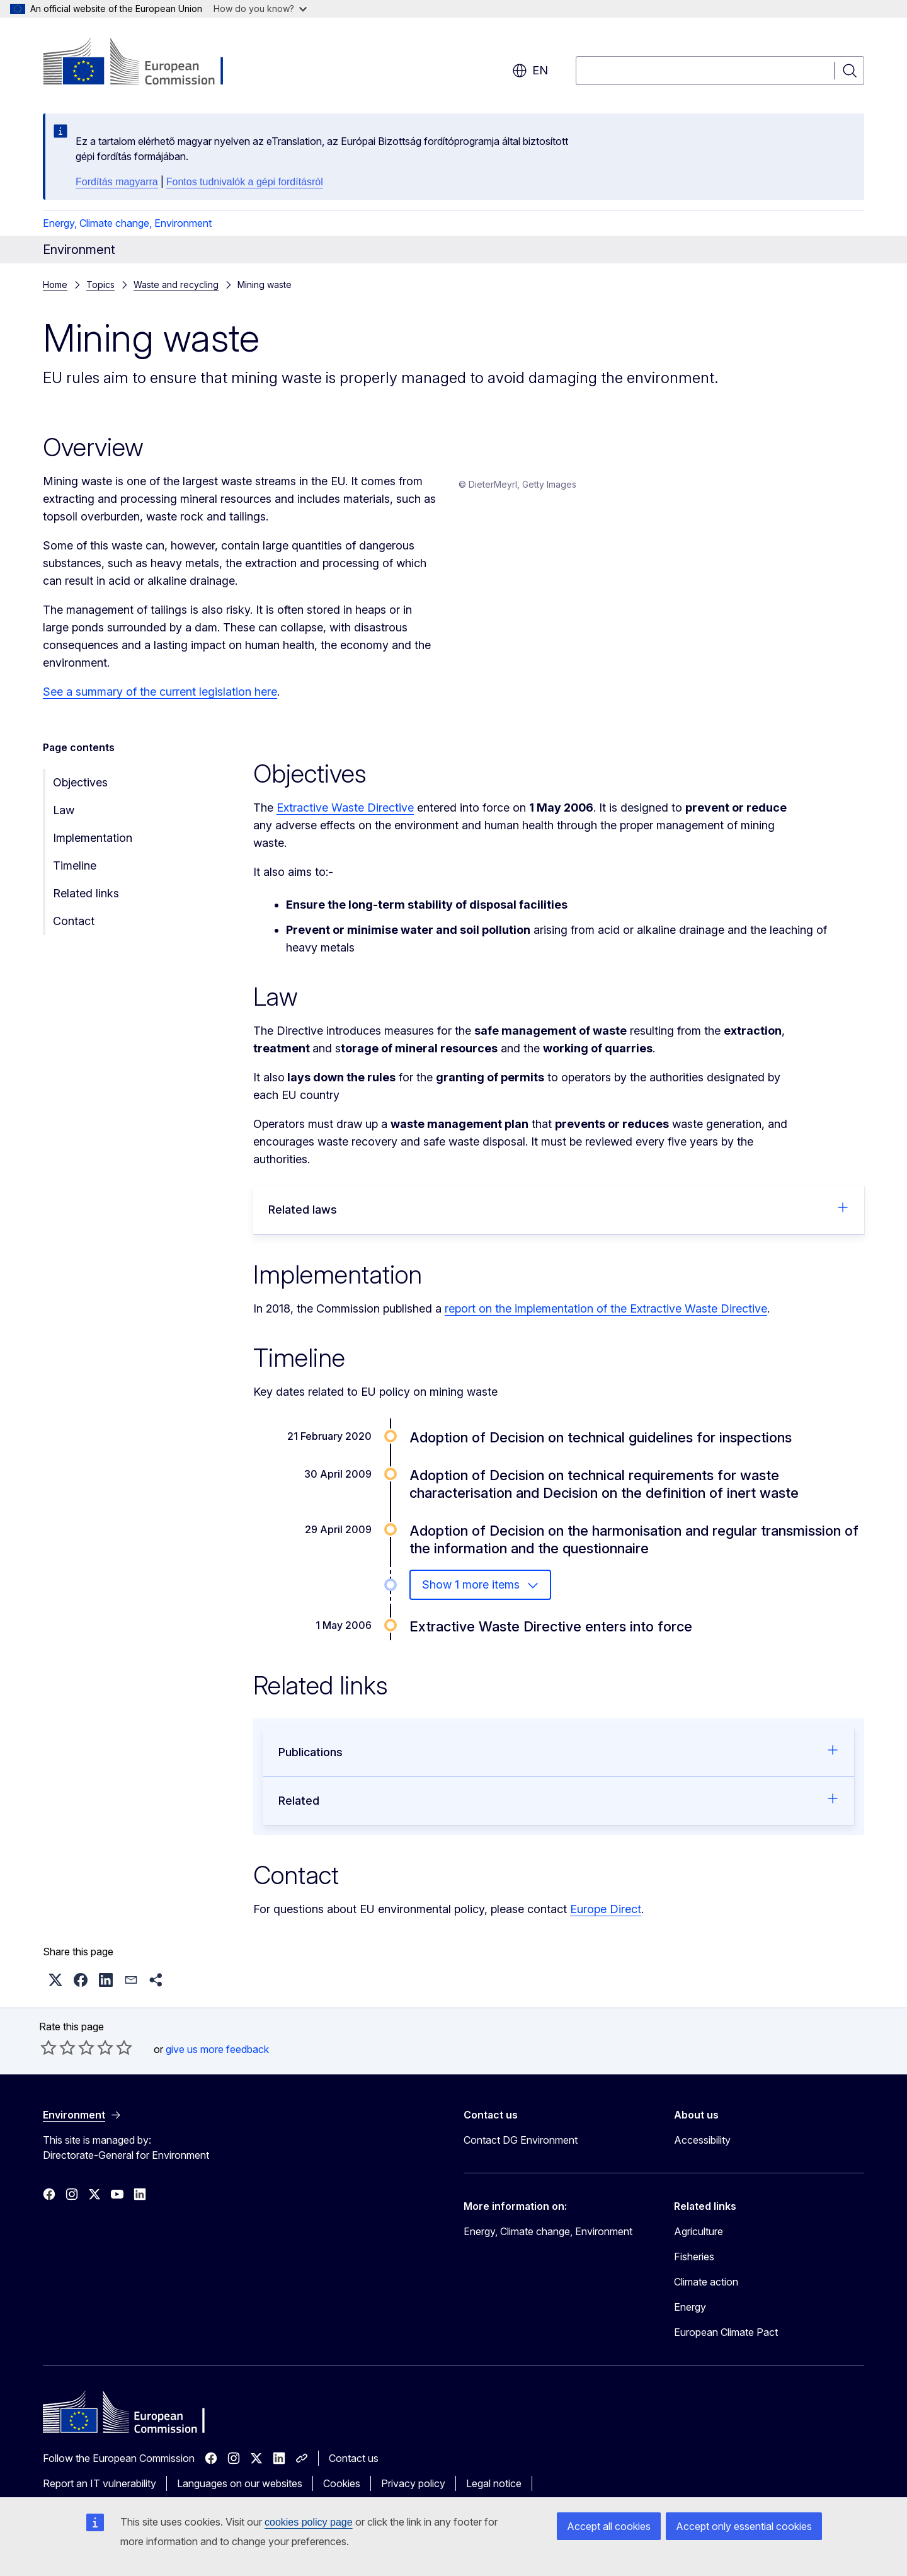  Describe the element at coordinates (702, 2150) in the screenshot. I see `Accessibility` at that location.